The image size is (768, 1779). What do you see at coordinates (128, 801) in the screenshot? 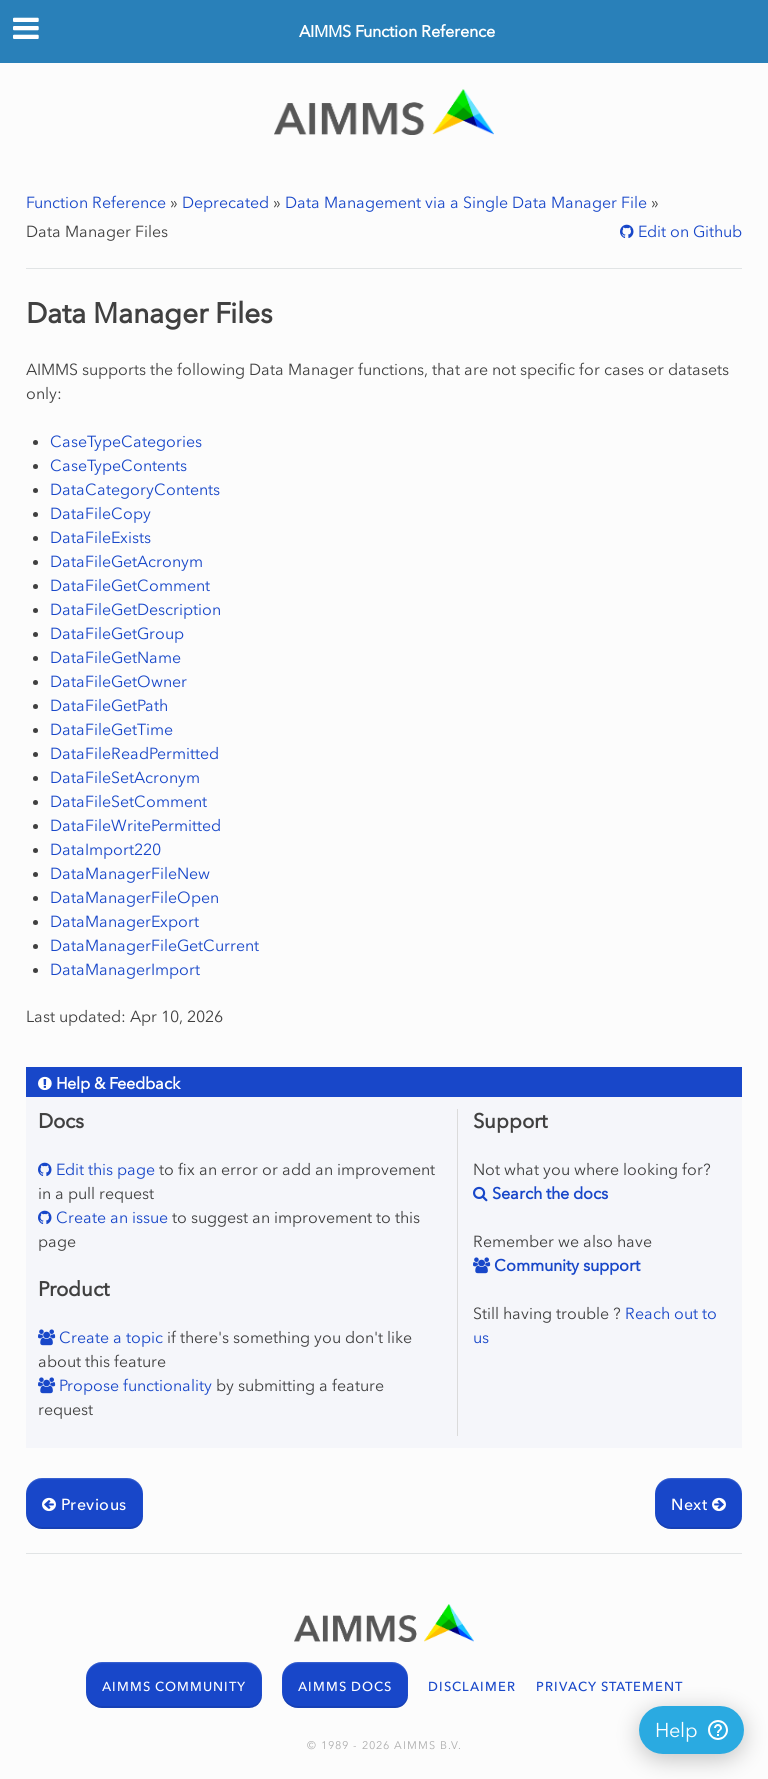
I see `DataFileSetComment` at bounding box center [128, 801].